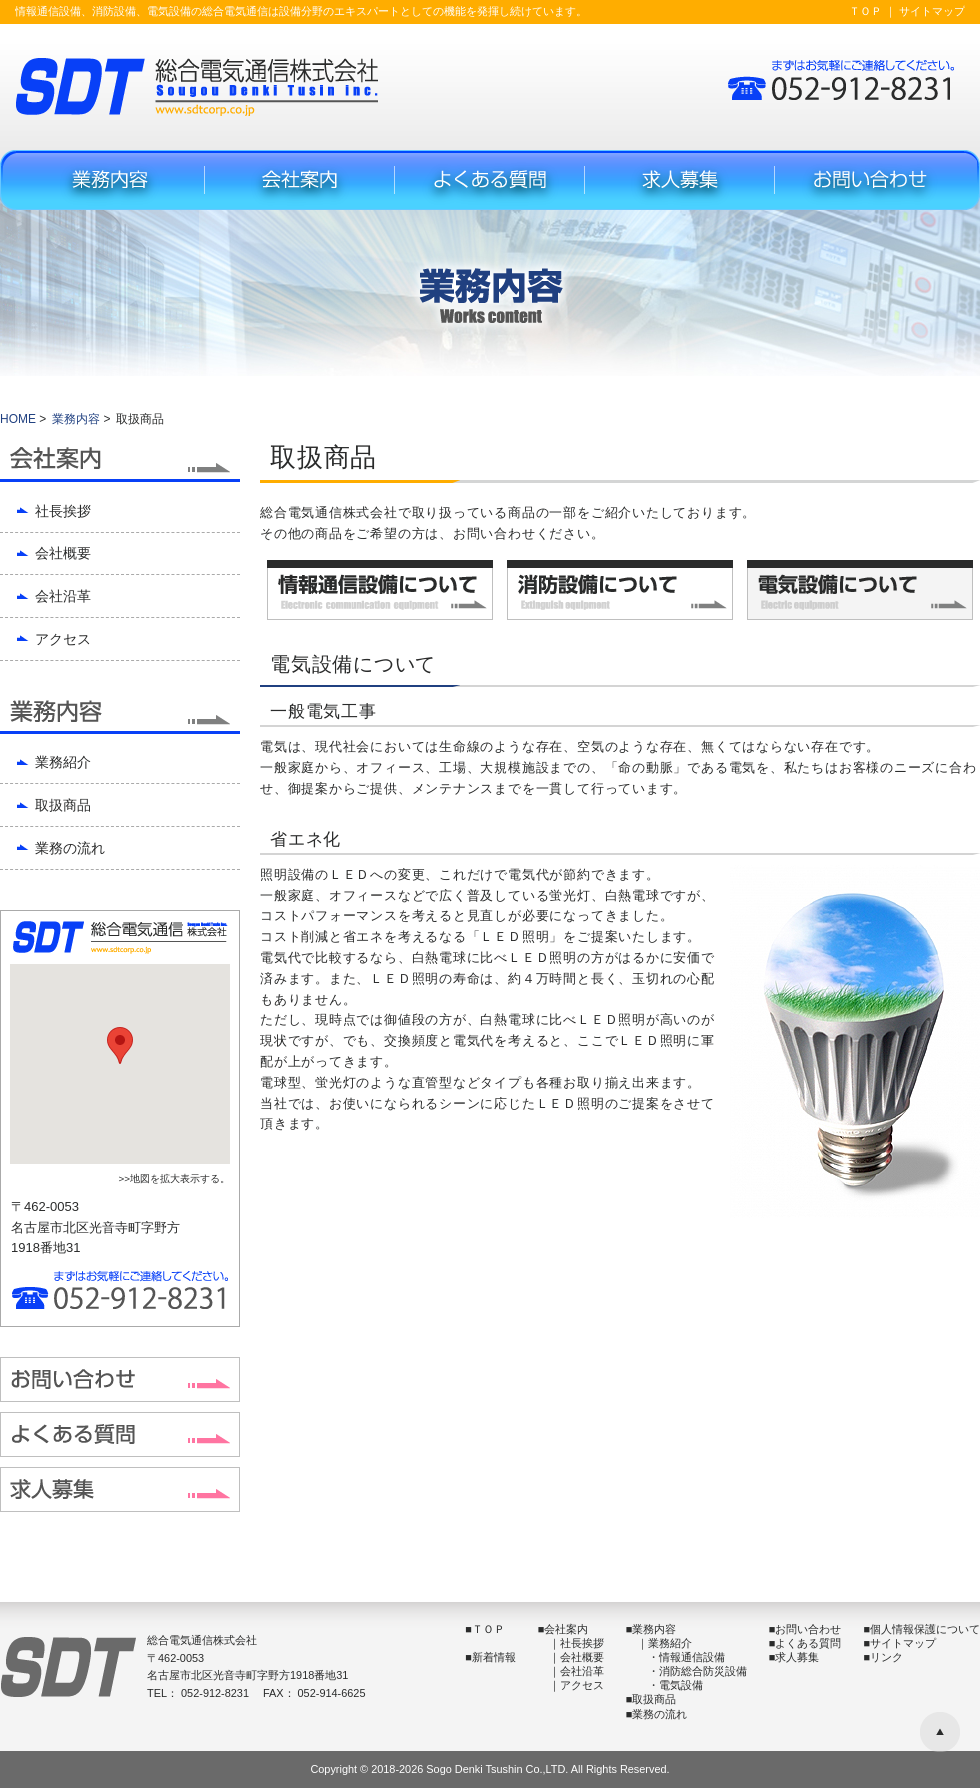 The width and height of the screenshot is (980, 1788). I want to click on リンク, so click(886, 1657).